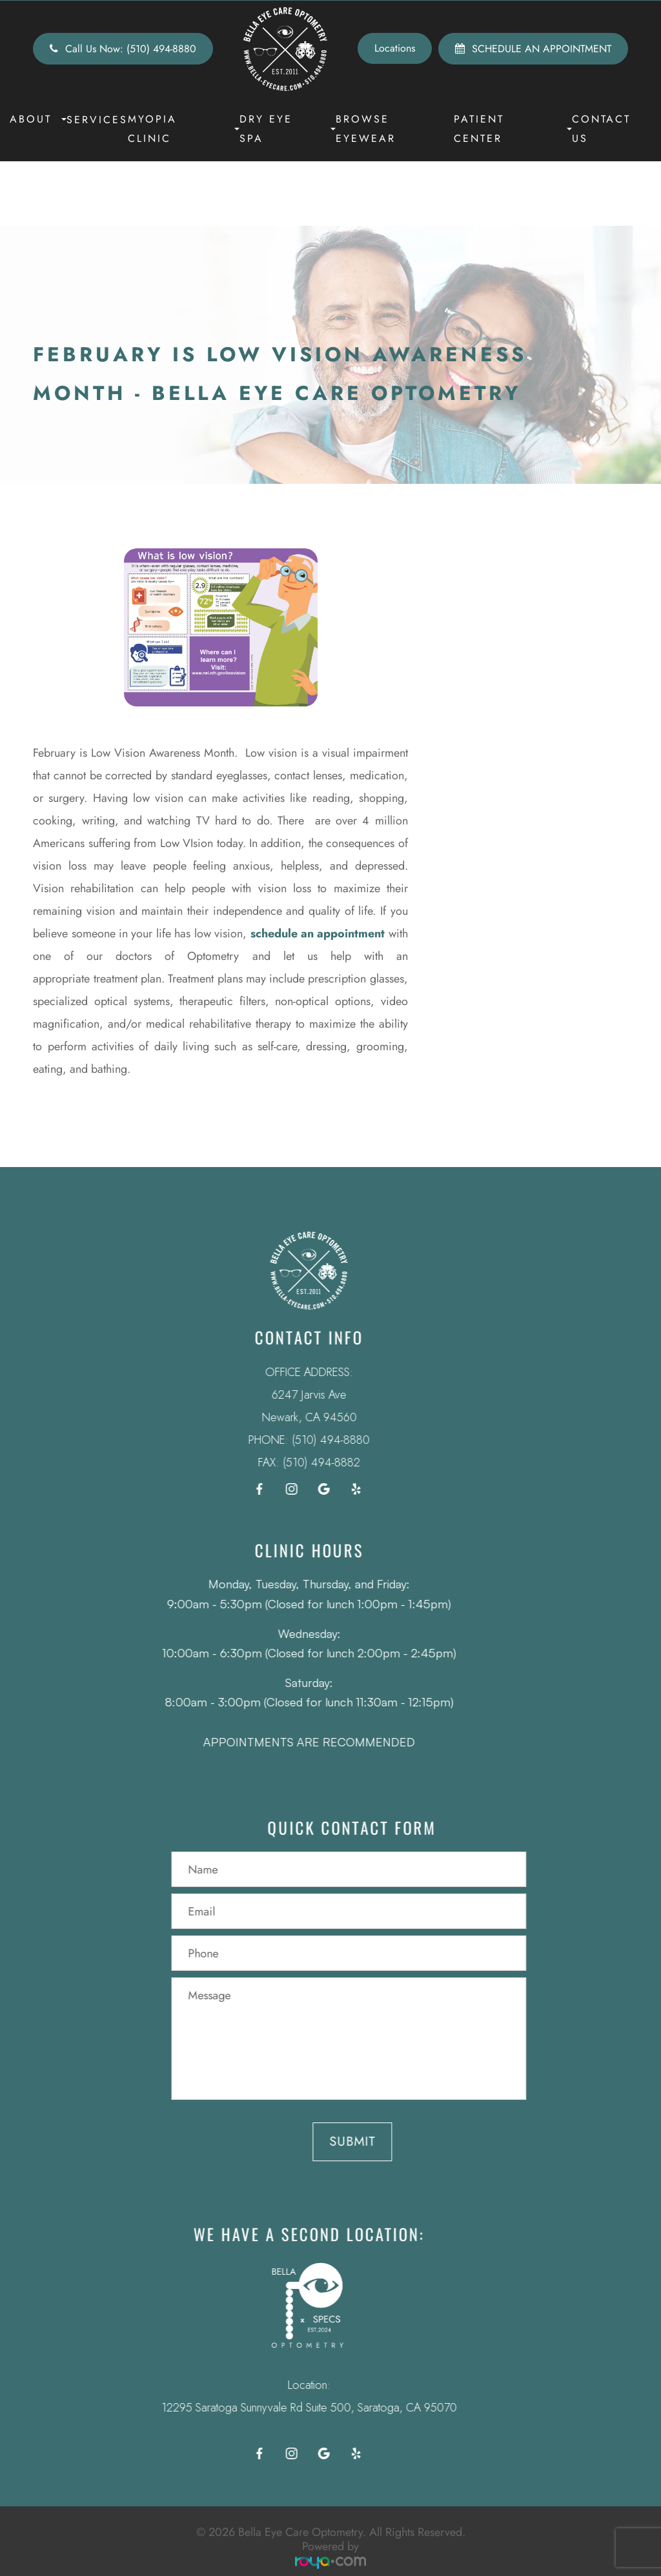  I want to click on Patient Center [button], so click(513, 129).